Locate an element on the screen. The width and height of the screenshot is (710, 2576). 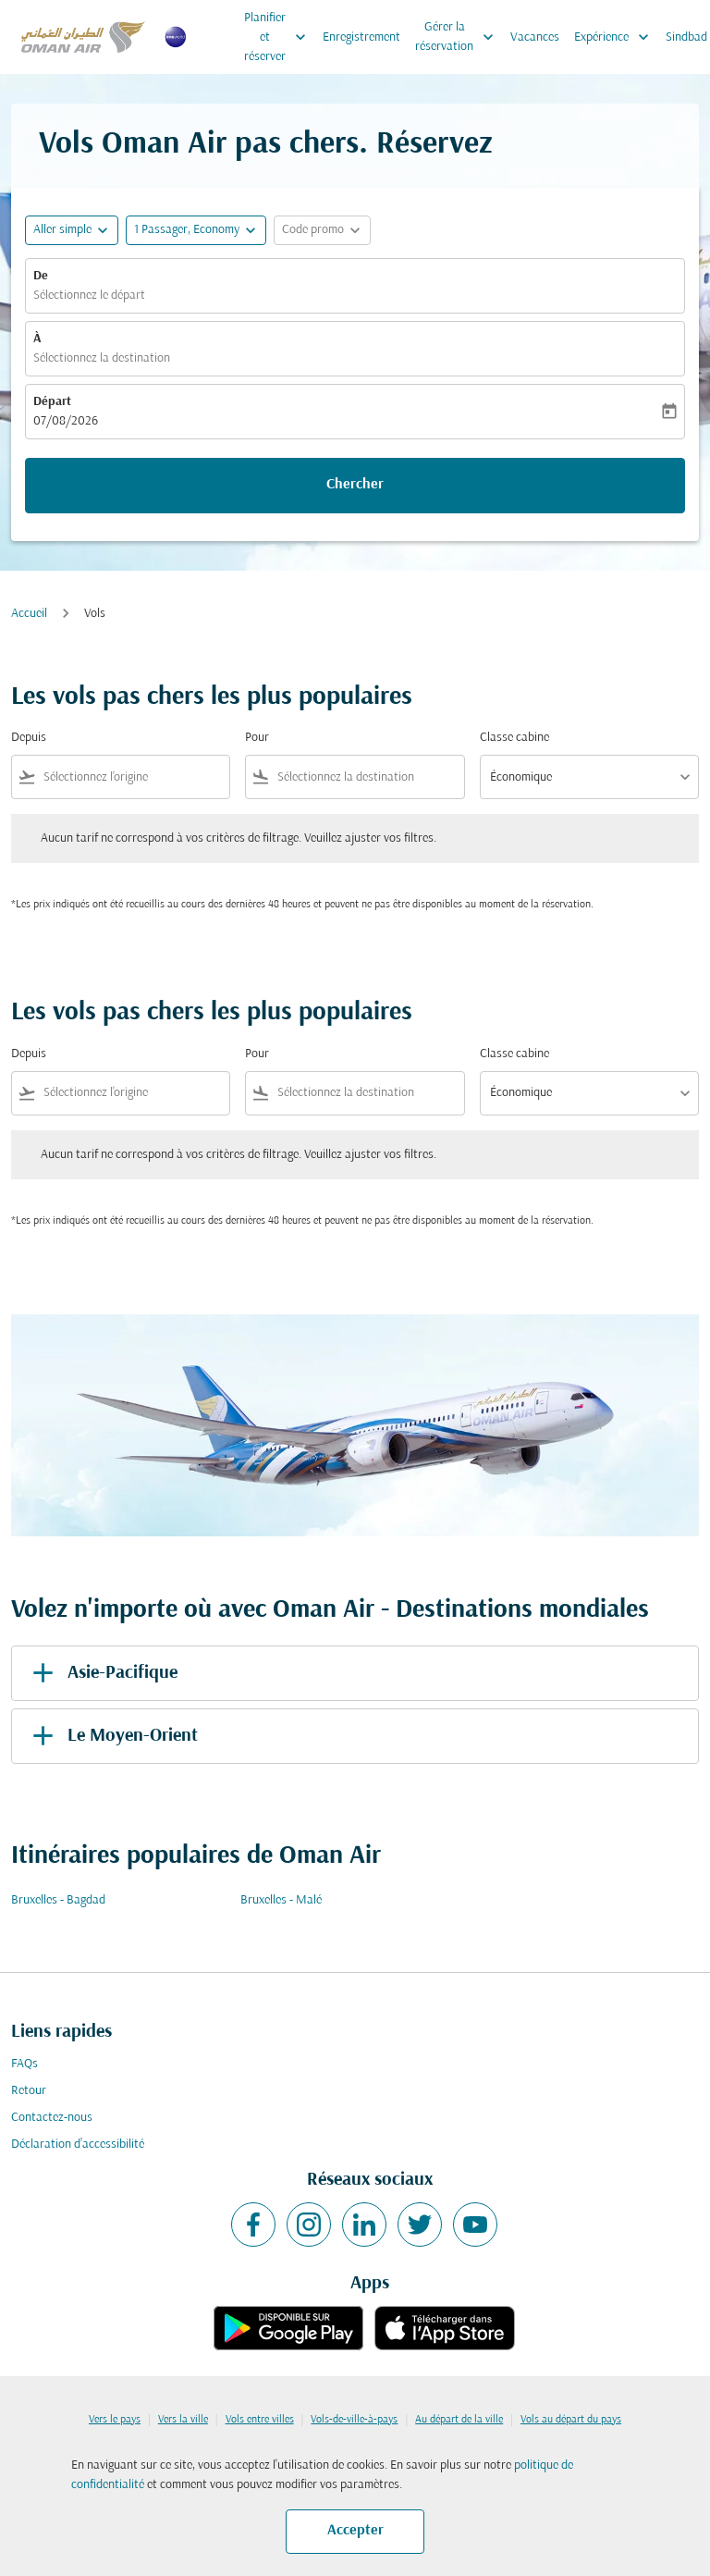
FAQs is located at coordinates (24, 2064).